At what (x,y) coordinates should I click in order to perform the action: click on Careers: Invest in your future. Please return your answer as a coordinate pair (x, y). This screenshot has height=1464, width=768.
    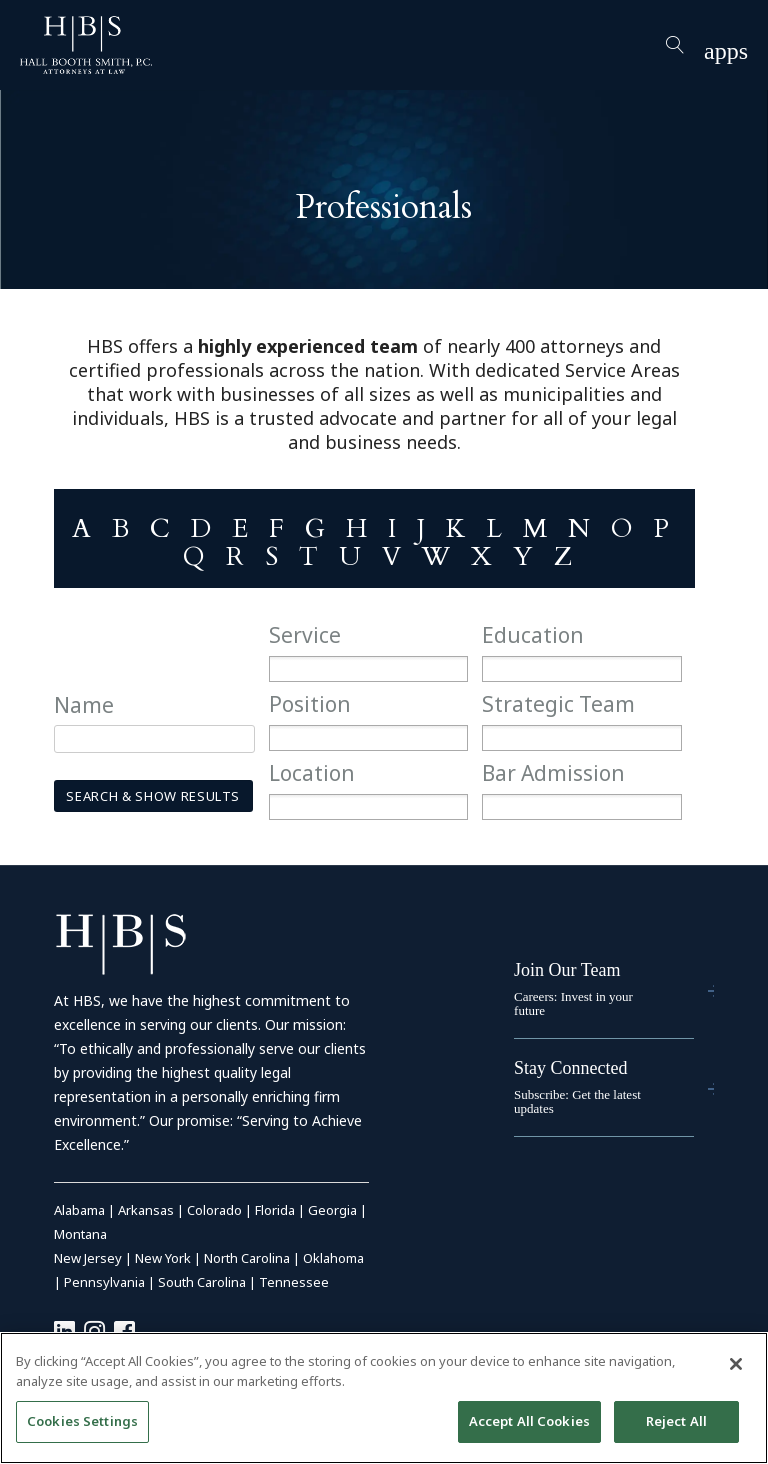
    Looking at the image, I should click on (573, 1003).